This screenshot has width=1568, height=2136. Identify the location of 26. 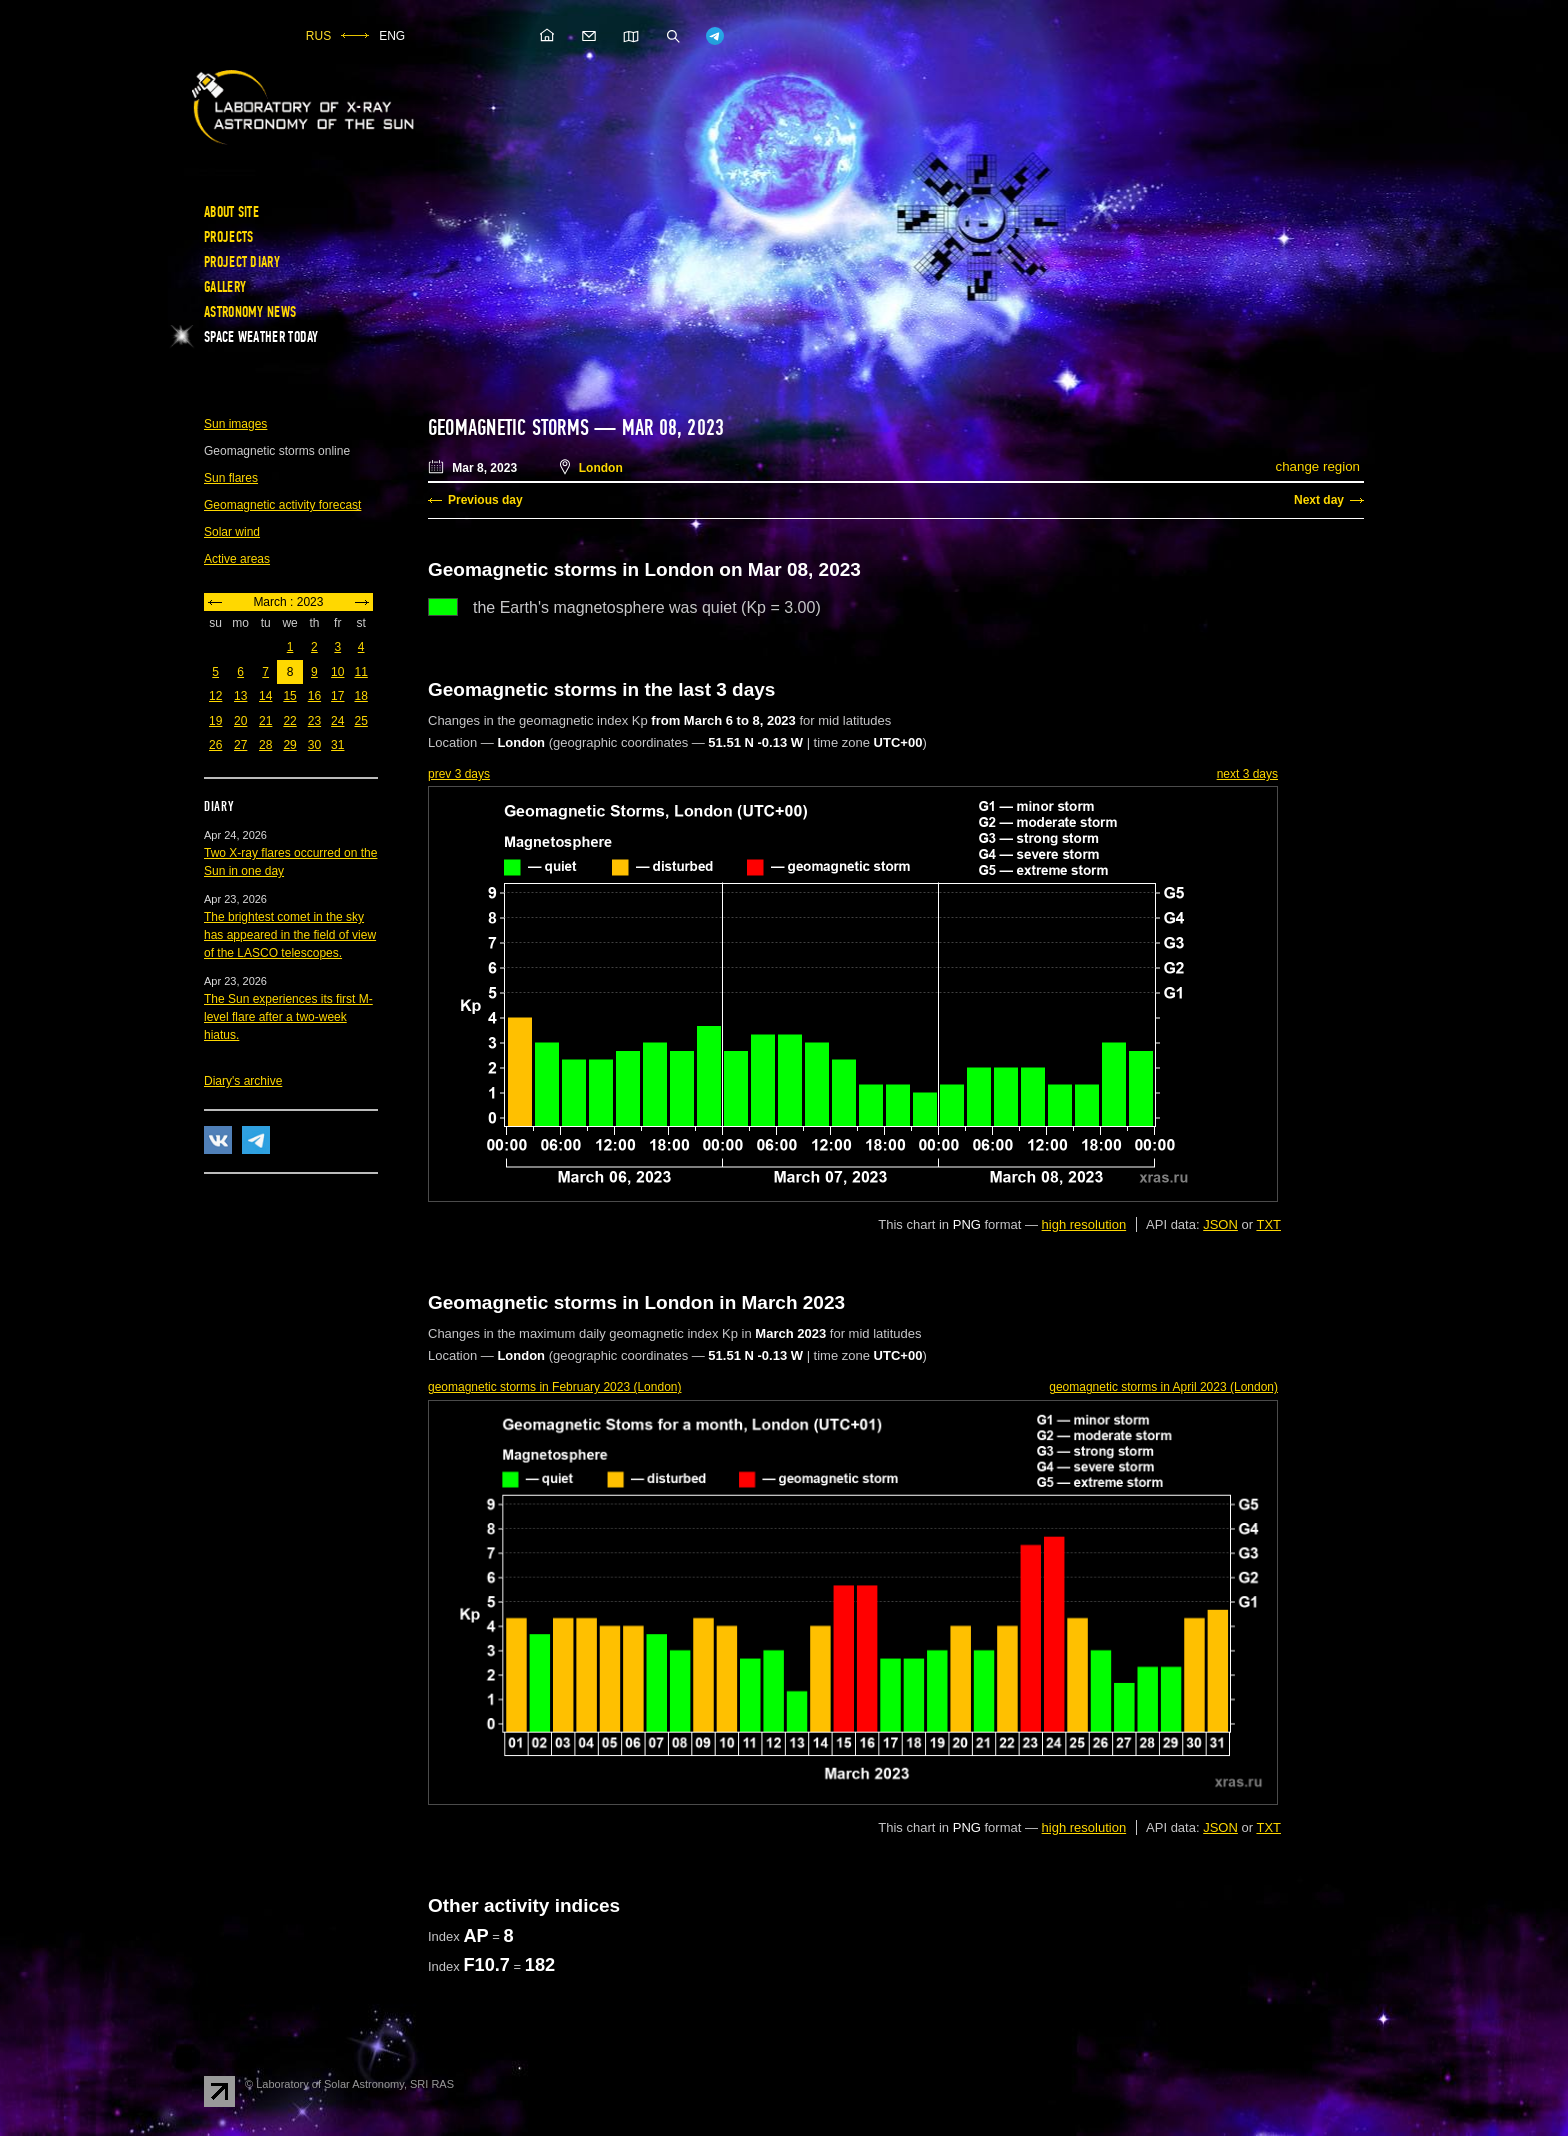
(215, 745).